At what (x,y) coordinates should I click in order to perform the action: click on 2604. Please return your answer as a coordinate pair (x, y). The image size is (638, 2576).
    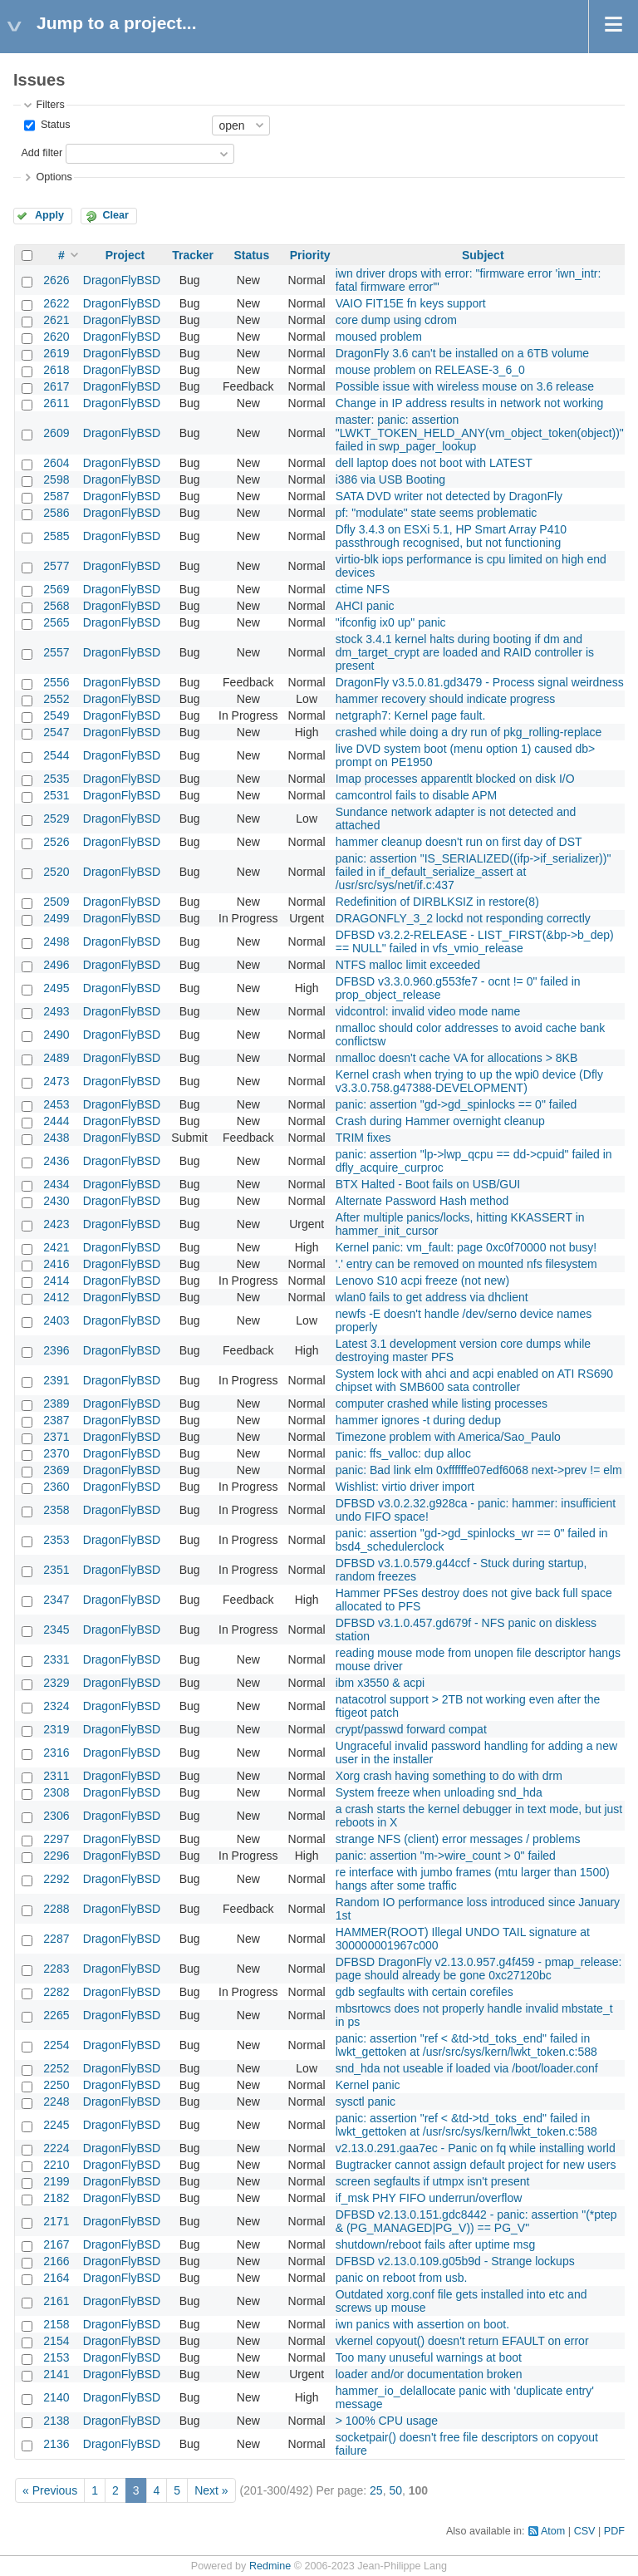
    Looking at the image, I should click on (56, 462).